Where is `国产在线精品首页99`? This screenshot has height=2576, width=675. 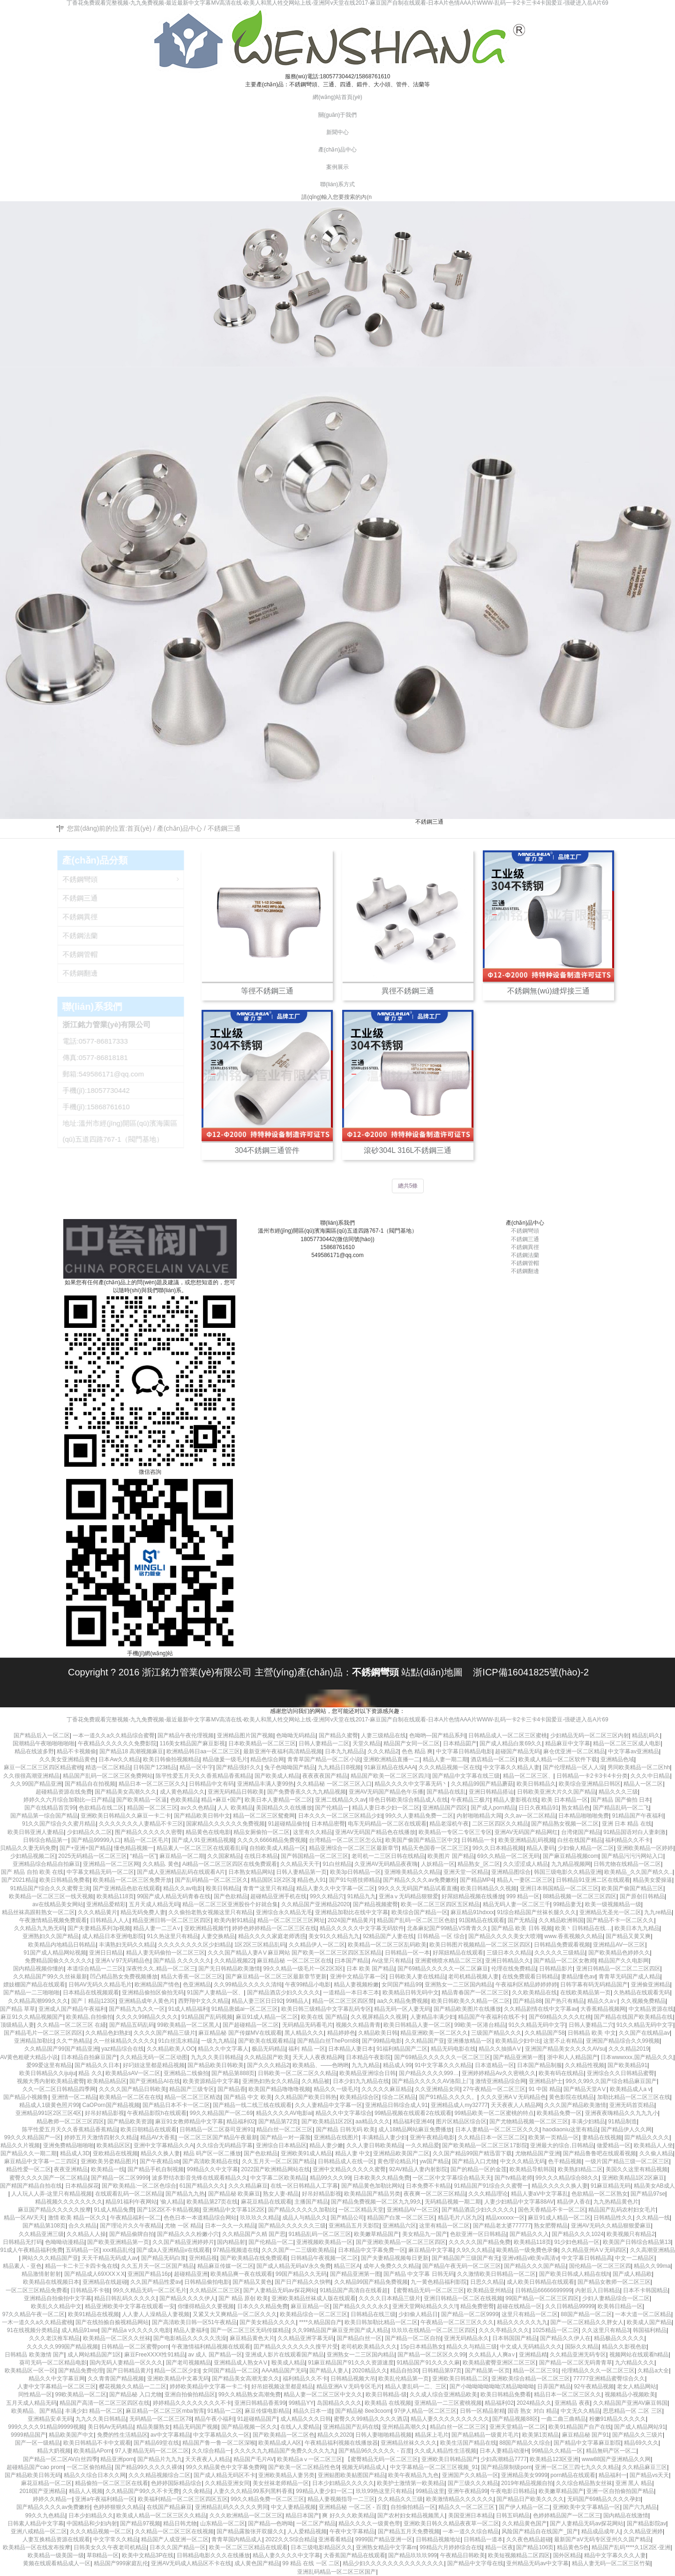
国产在线精品首页99 is located at coordinates (49, 1807).